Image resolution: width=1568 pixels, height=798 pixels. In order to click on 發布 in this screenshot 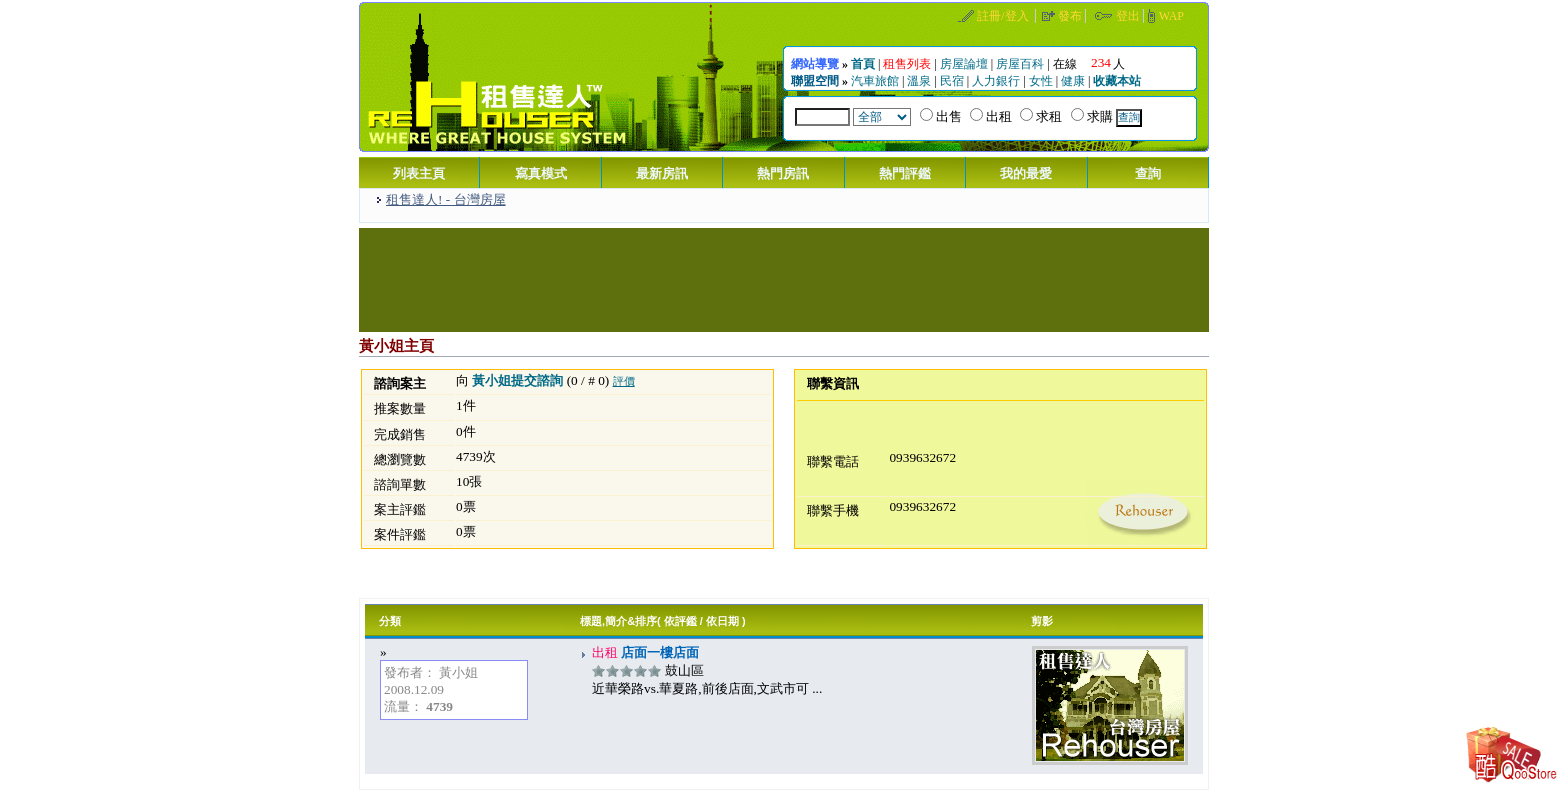, I will do `click(1070, 16)`.